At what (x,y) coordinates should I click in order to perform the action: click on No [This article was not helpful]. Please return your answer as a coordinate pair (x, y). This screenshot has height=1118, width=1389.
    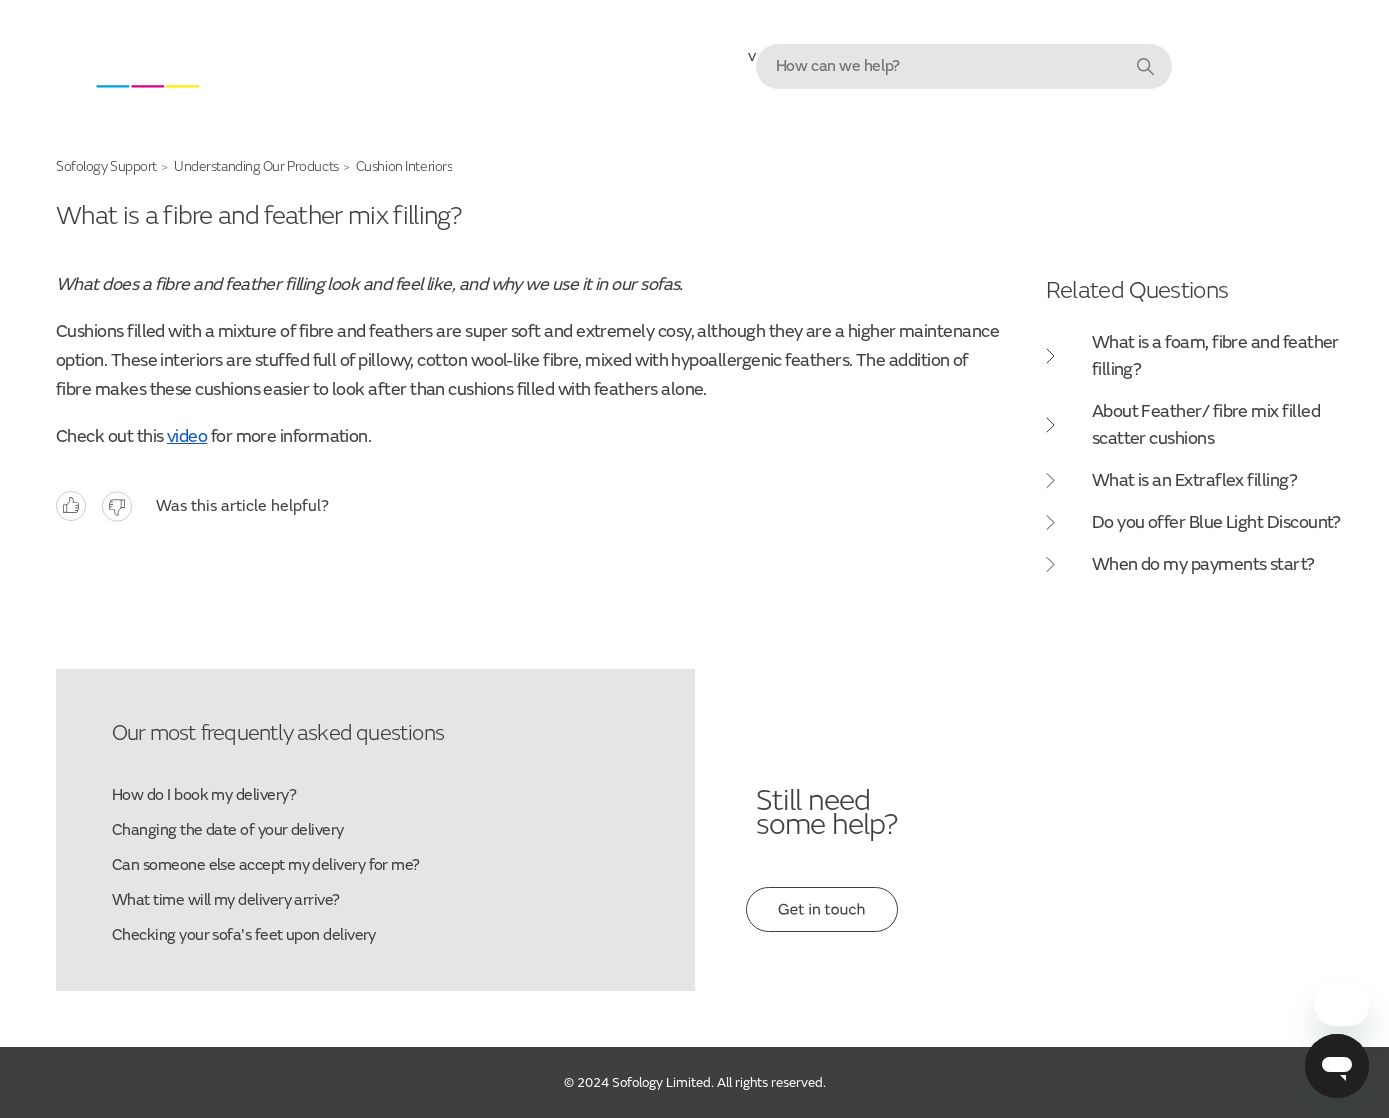
    Looking at the image, I should click on (117, 506).